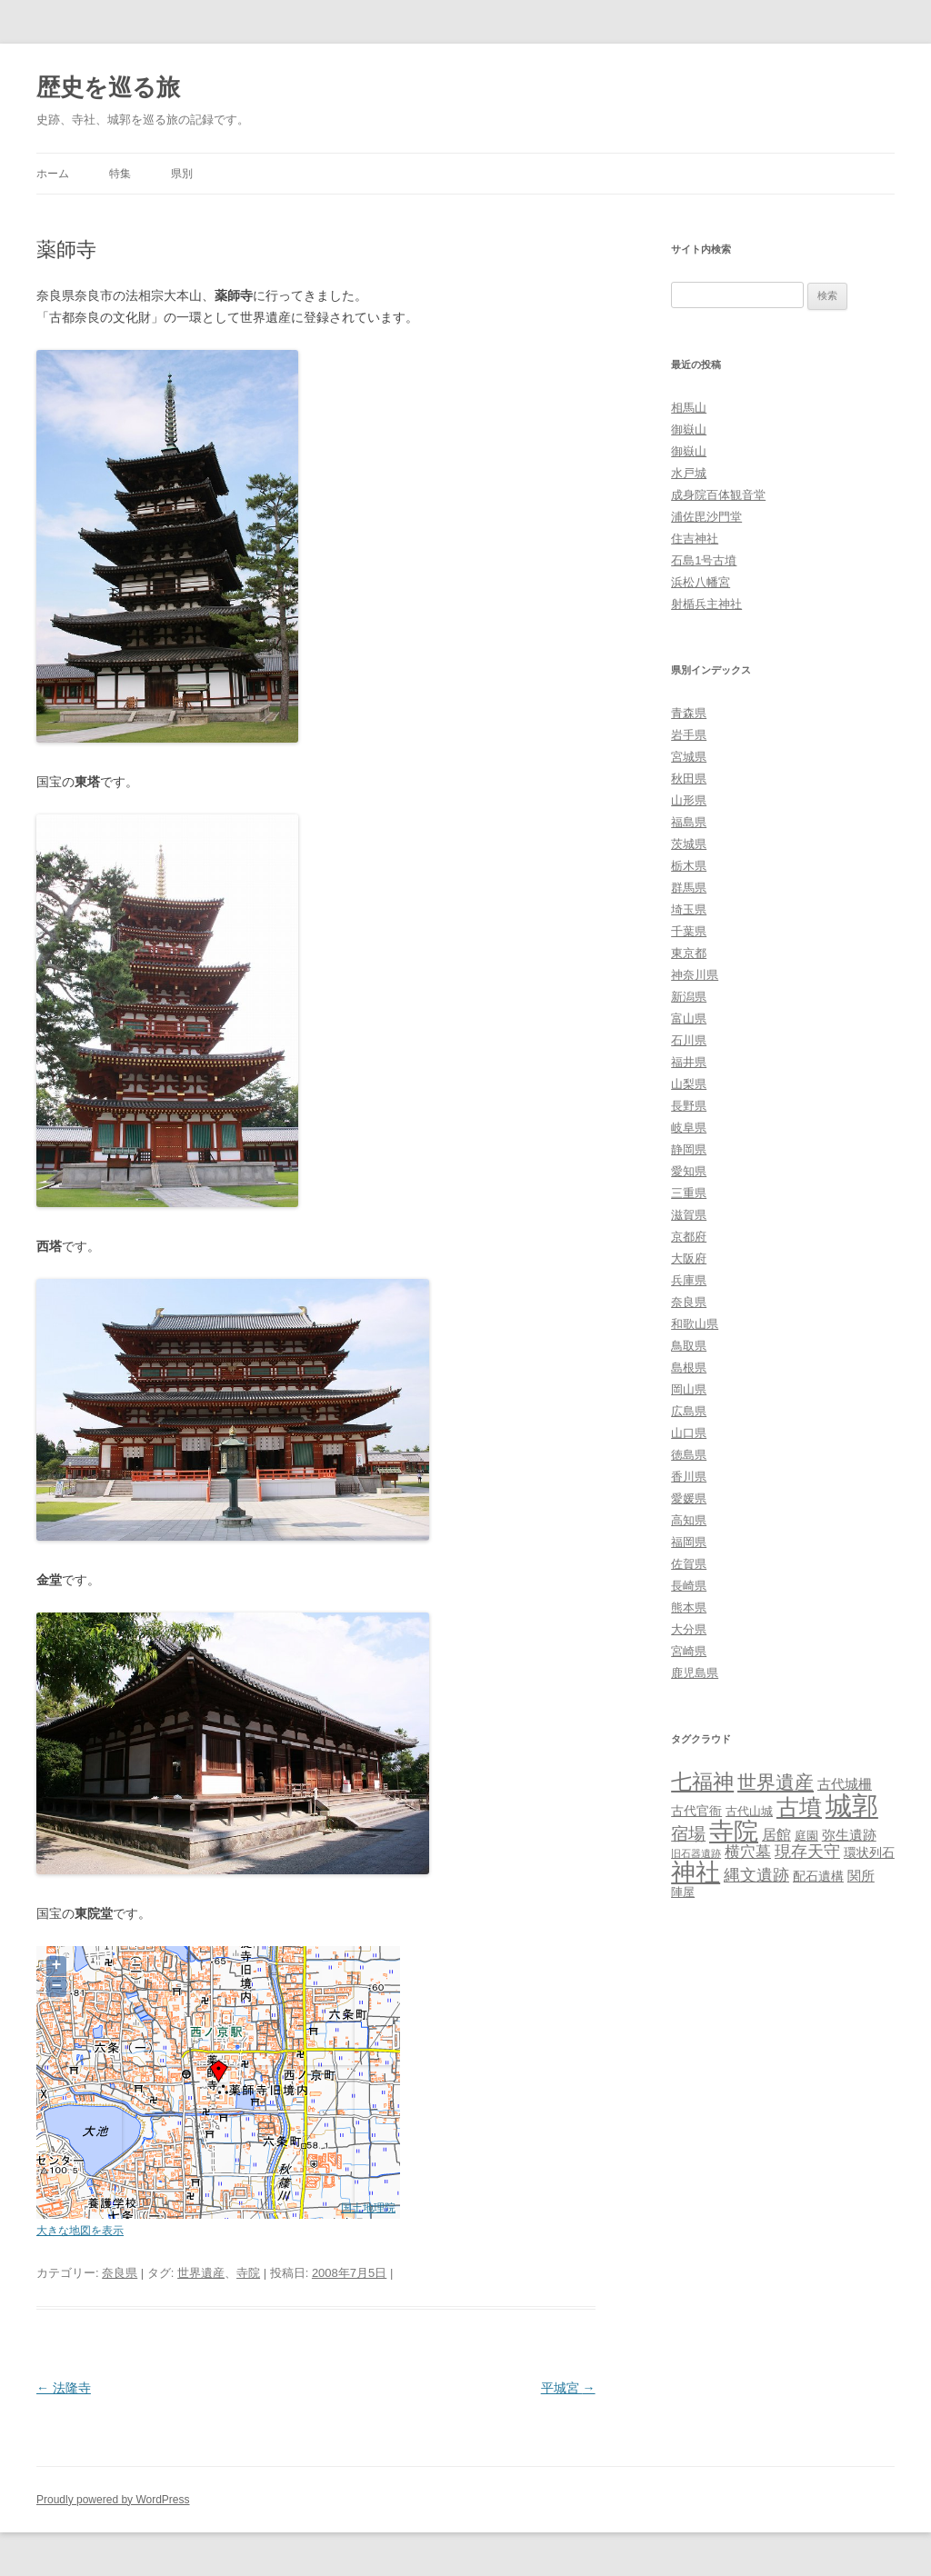 The height and width of the screenshot is (2576, 931). I want to click on 山梨県, so click(688, 1084).